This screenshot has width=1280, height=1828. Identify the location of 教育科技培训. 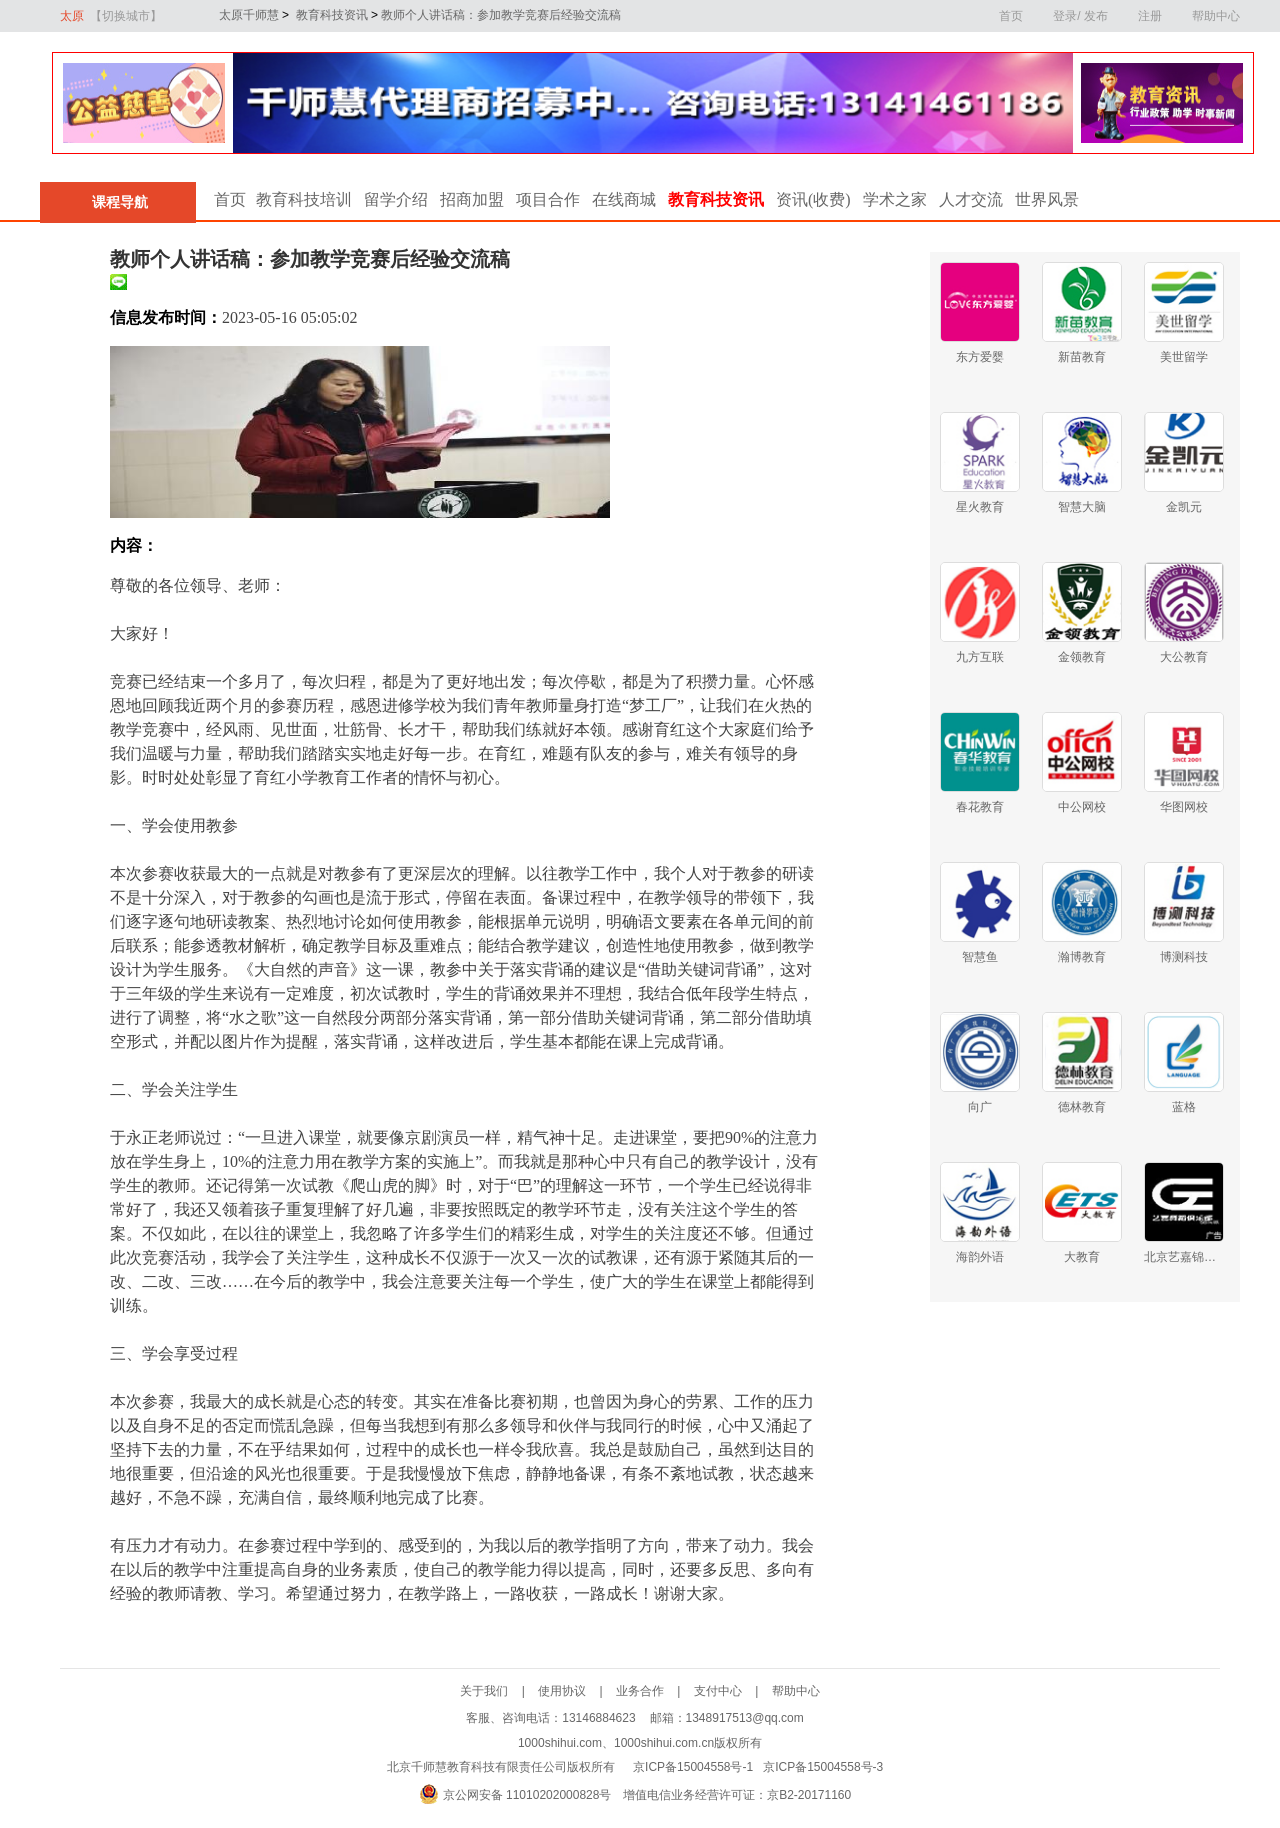
(304, 199).